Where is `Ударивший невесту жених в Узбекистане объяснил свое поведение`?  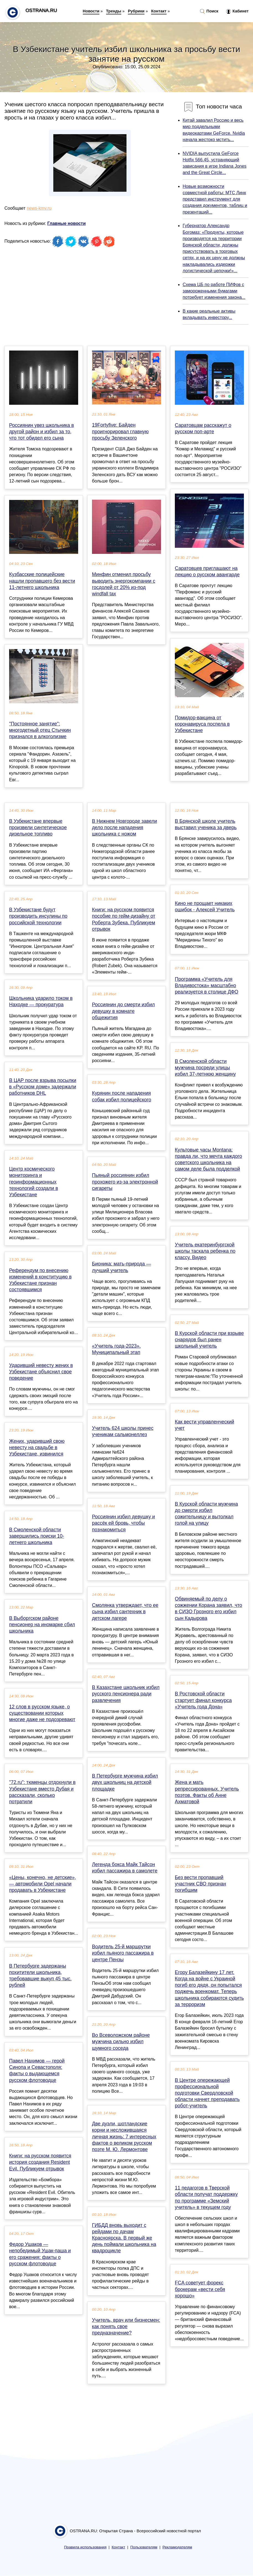 Ударивший невесту жених в Узбекистане объяснил свое поведение is located at coordinates (41, 1372).